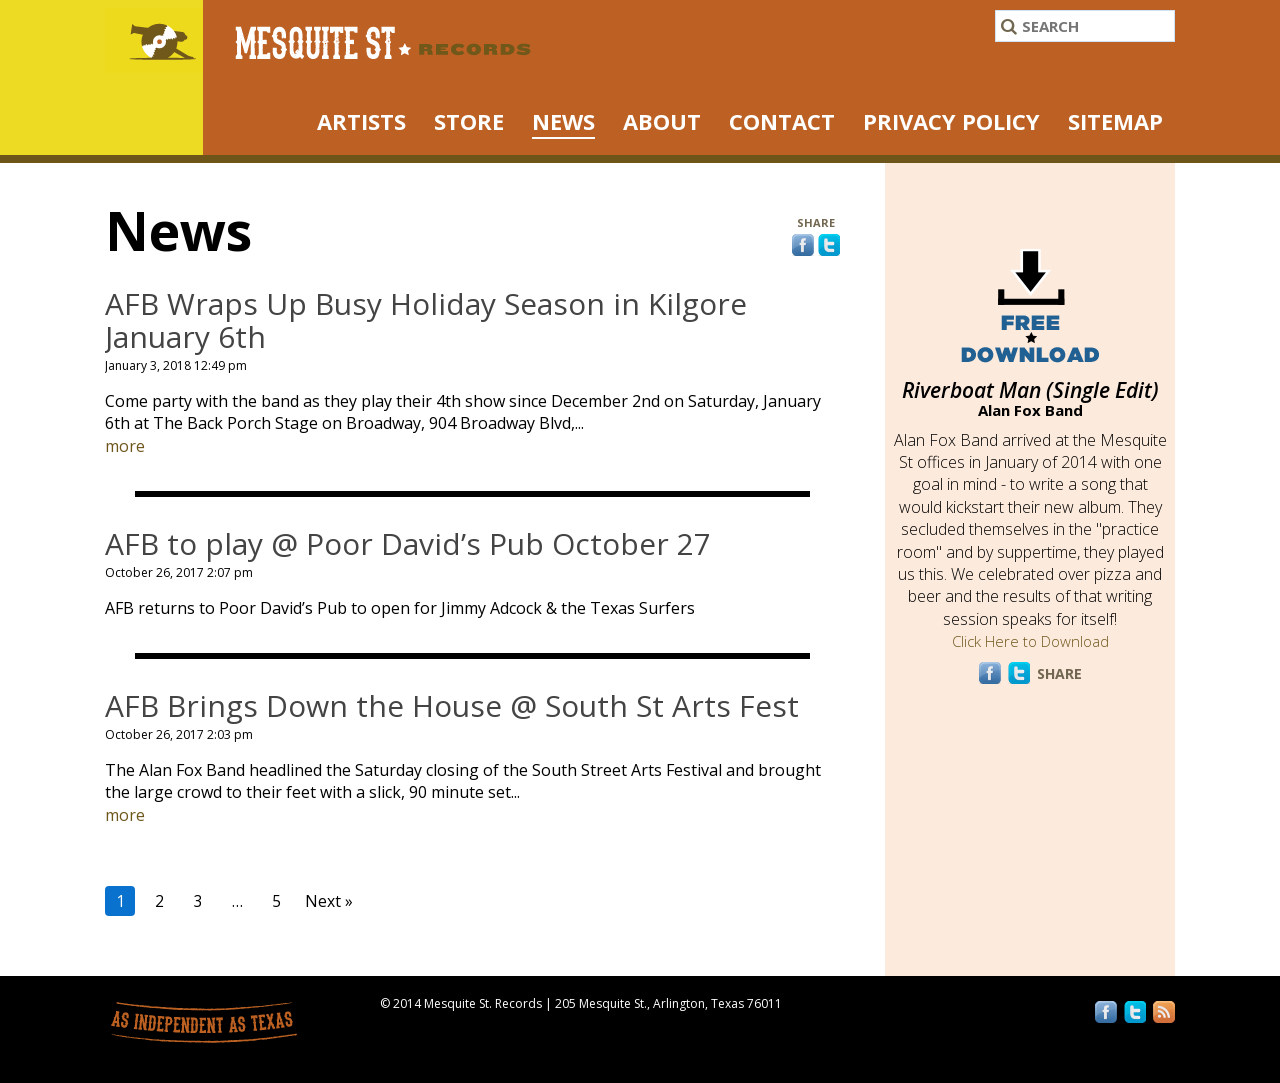 This screenshot has height=1083, width=1280. What do you see at coordinates (563, 121) in the screenshot?
I see `NEWS` at bounding box center [563, 121].